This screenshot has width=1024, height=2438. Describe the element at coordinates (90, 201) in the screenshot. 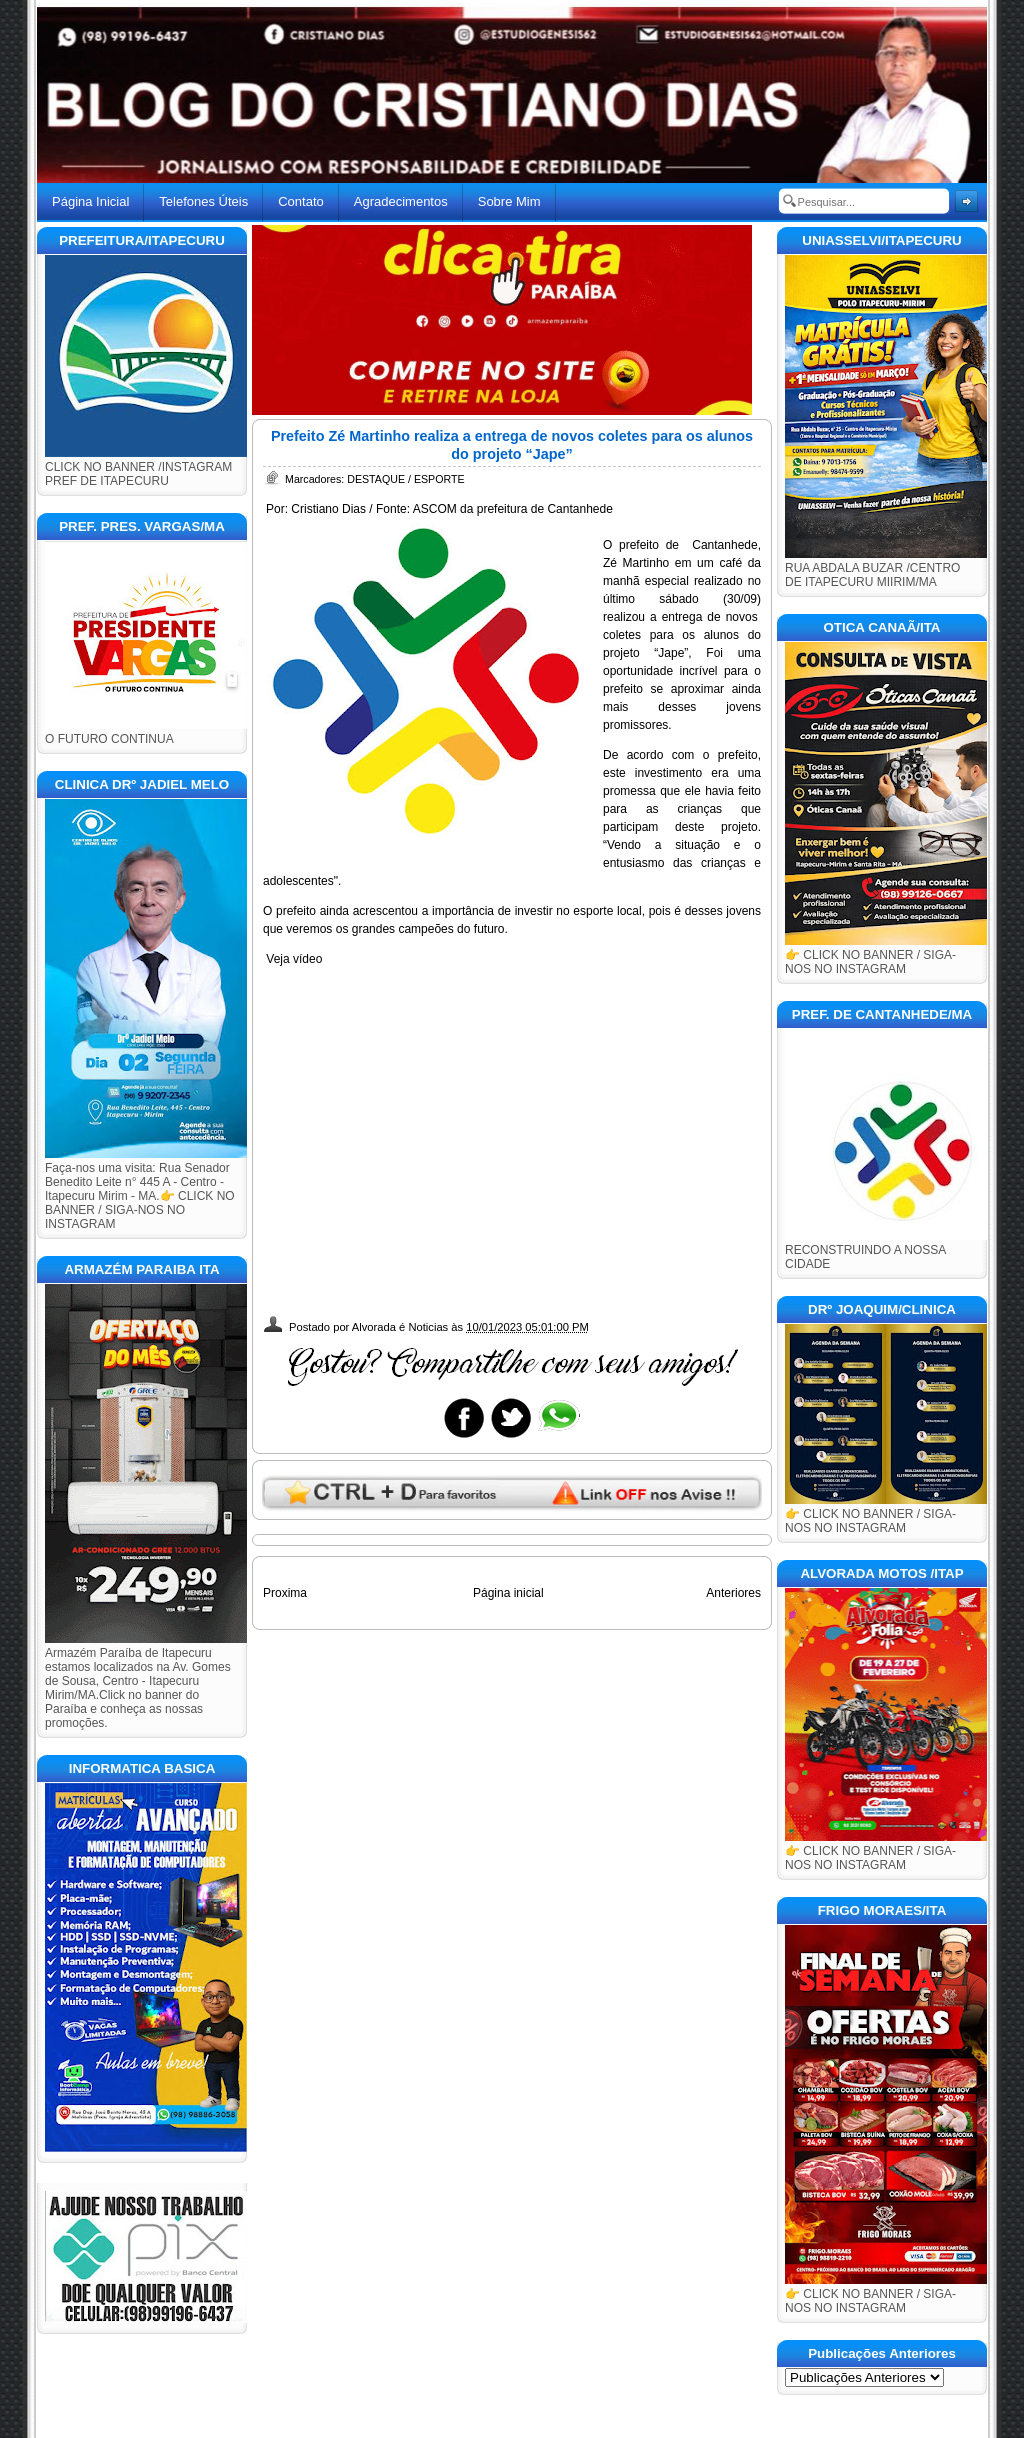

I see `Página Inicial` at that location.